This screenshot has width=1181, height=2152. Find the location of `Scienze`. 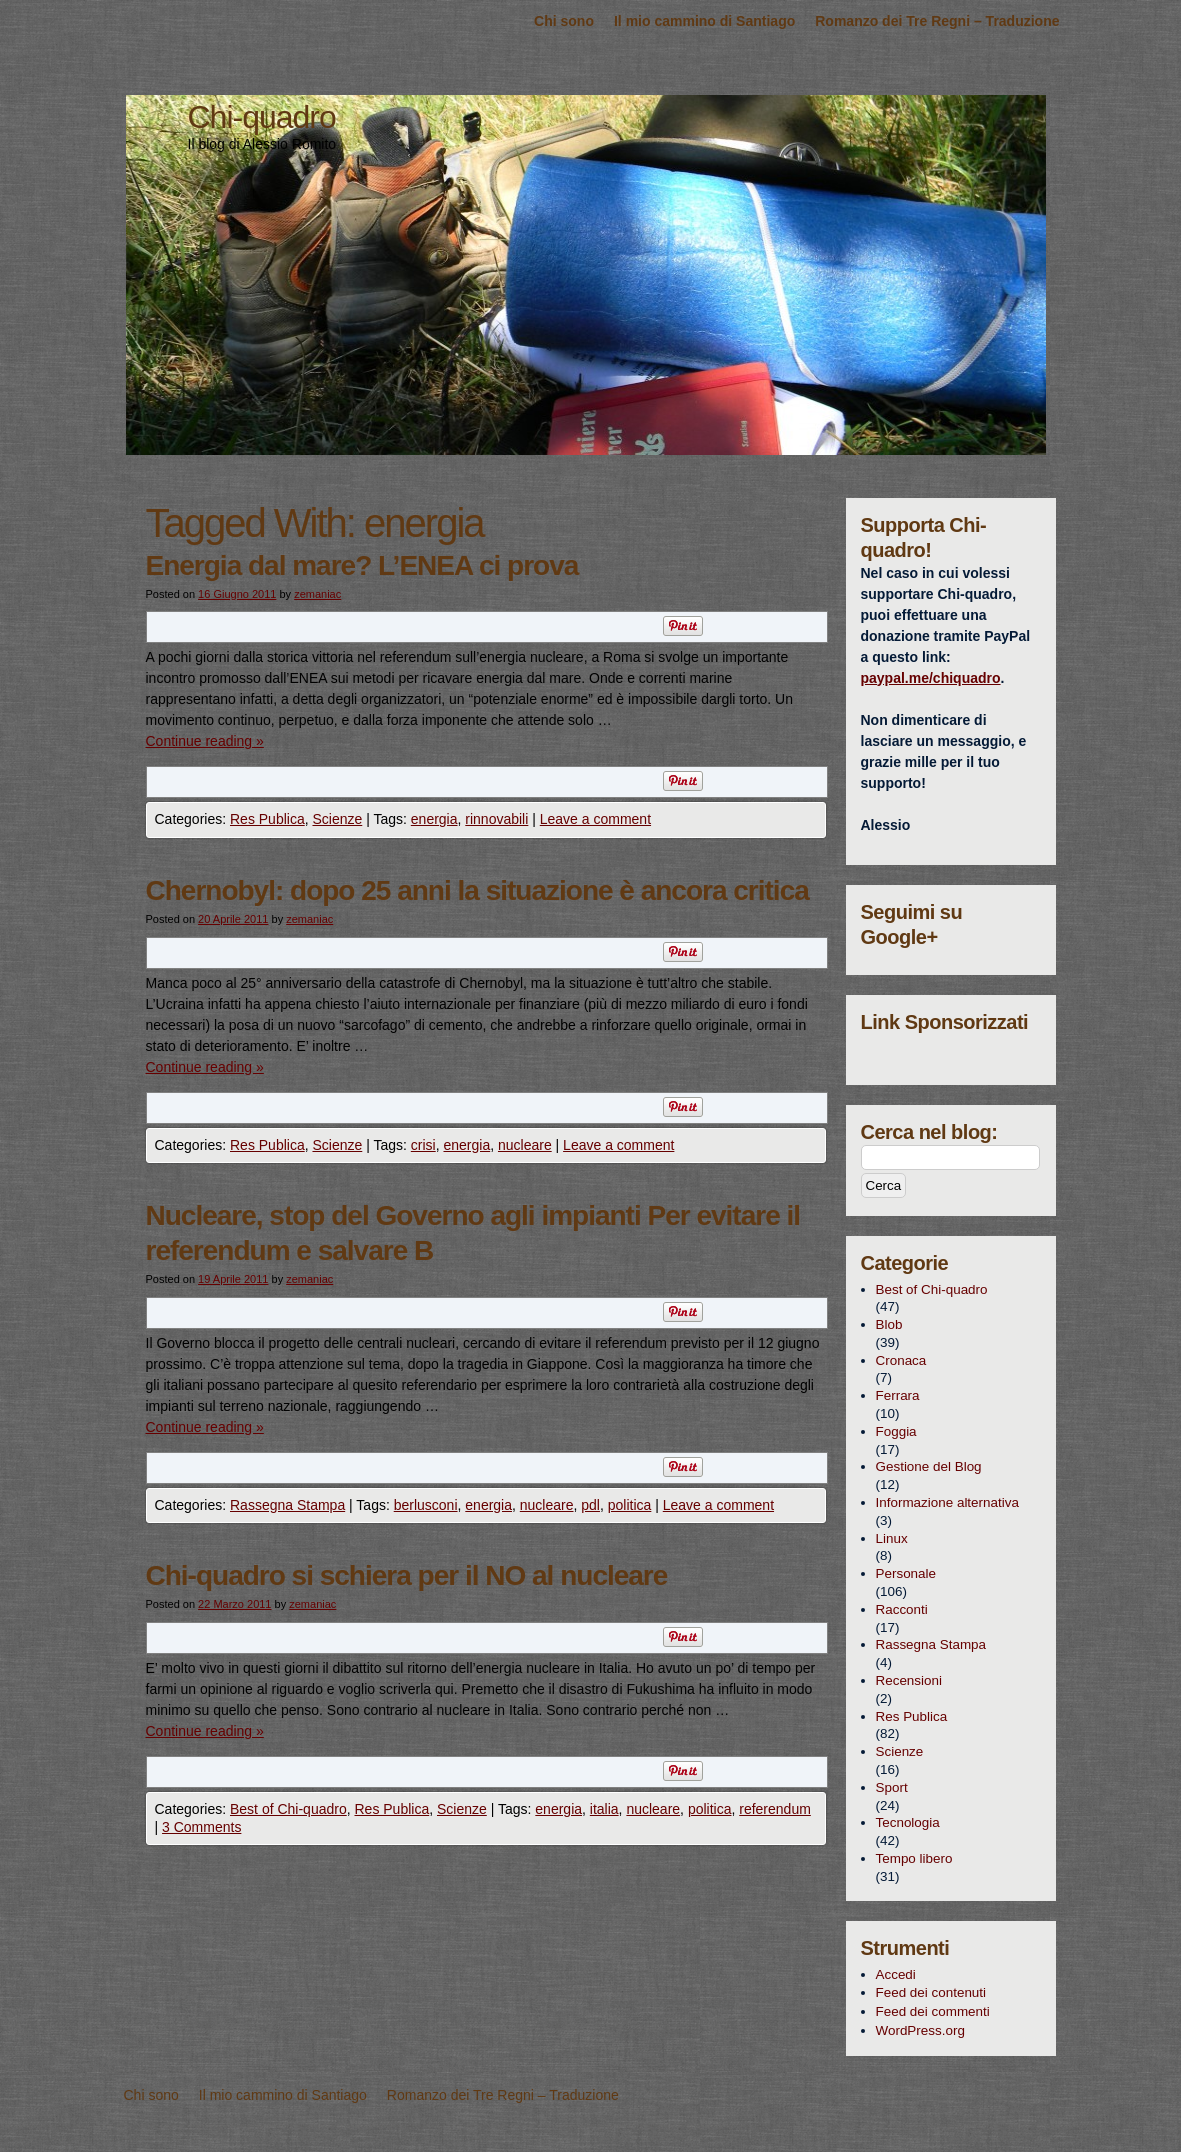

Scienze is located at coordinates (337, 819).